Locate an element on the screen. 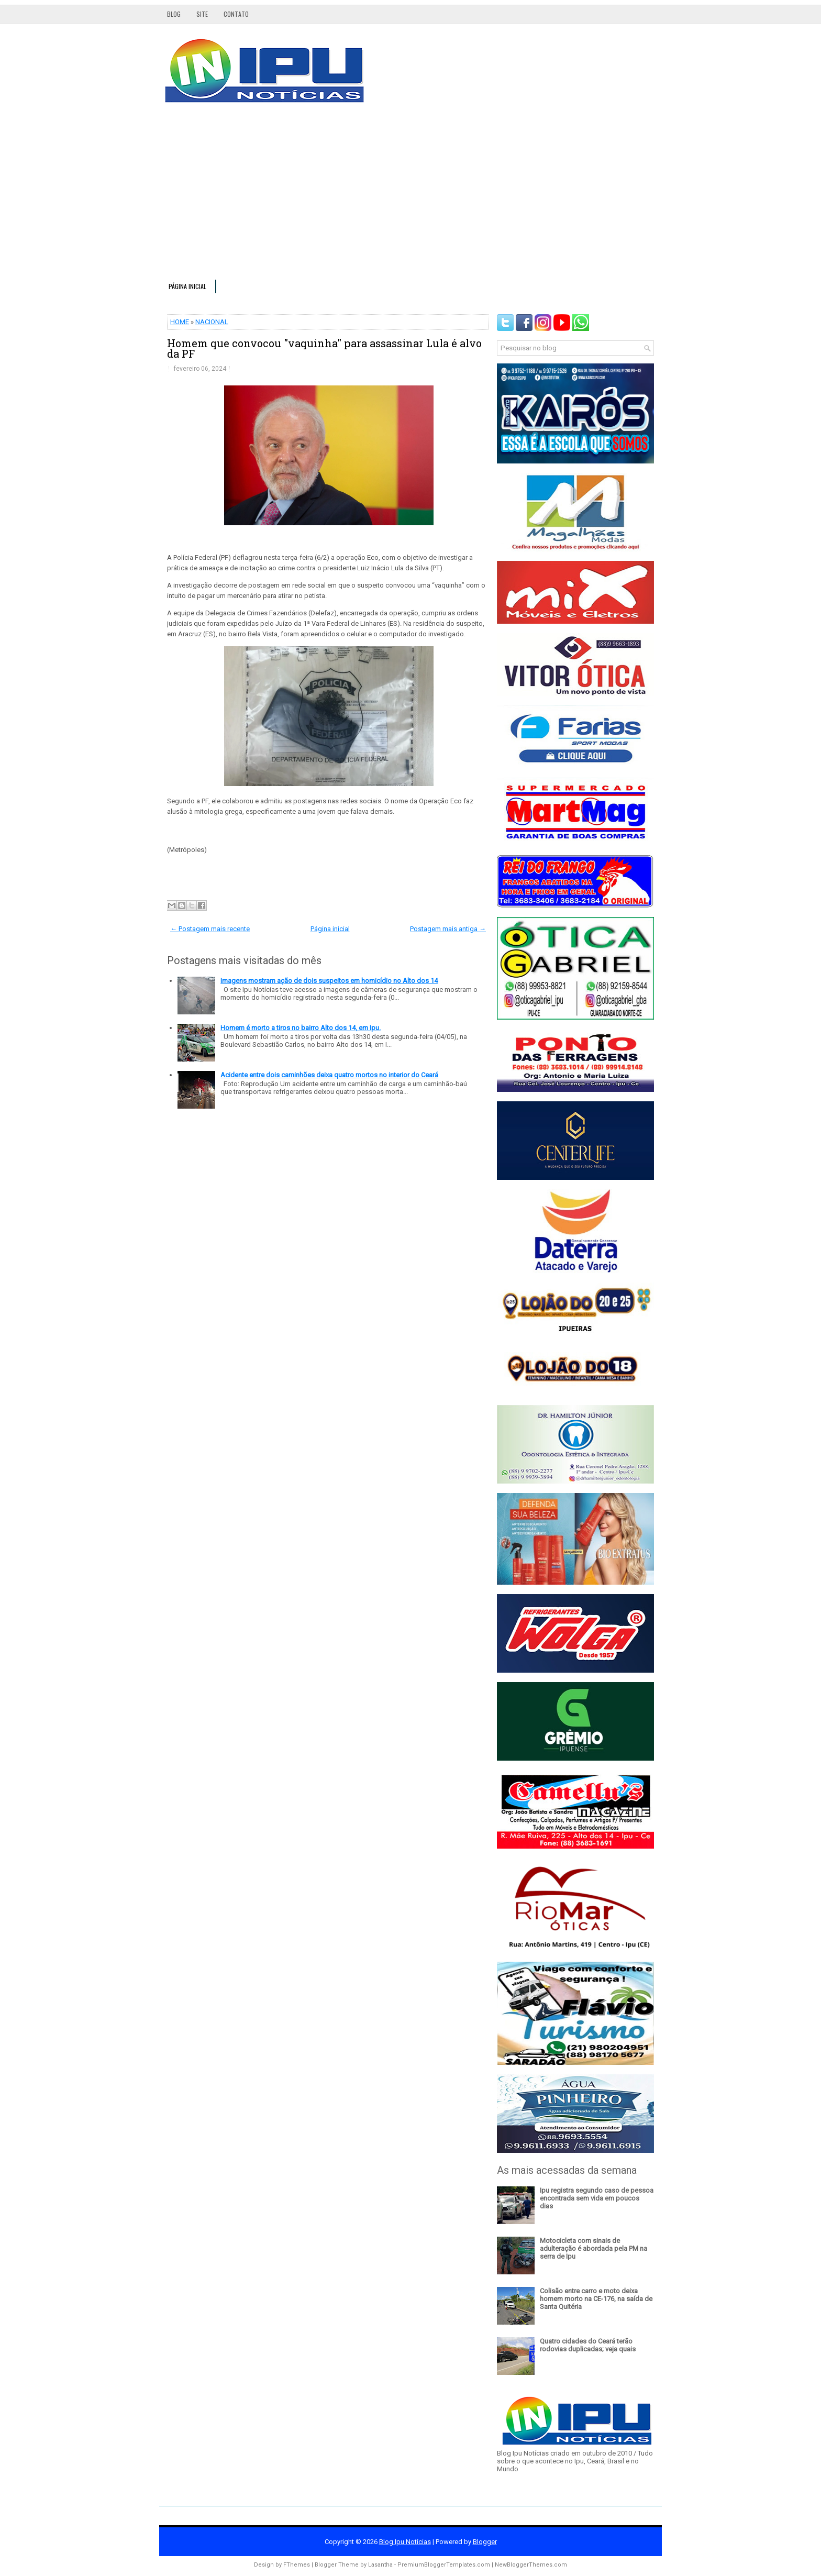 The image size is (821, 2576). Ipu registra segundo caso de pessoa encontrada sem vida em poucos dias is located at coordinates (596, 2198).